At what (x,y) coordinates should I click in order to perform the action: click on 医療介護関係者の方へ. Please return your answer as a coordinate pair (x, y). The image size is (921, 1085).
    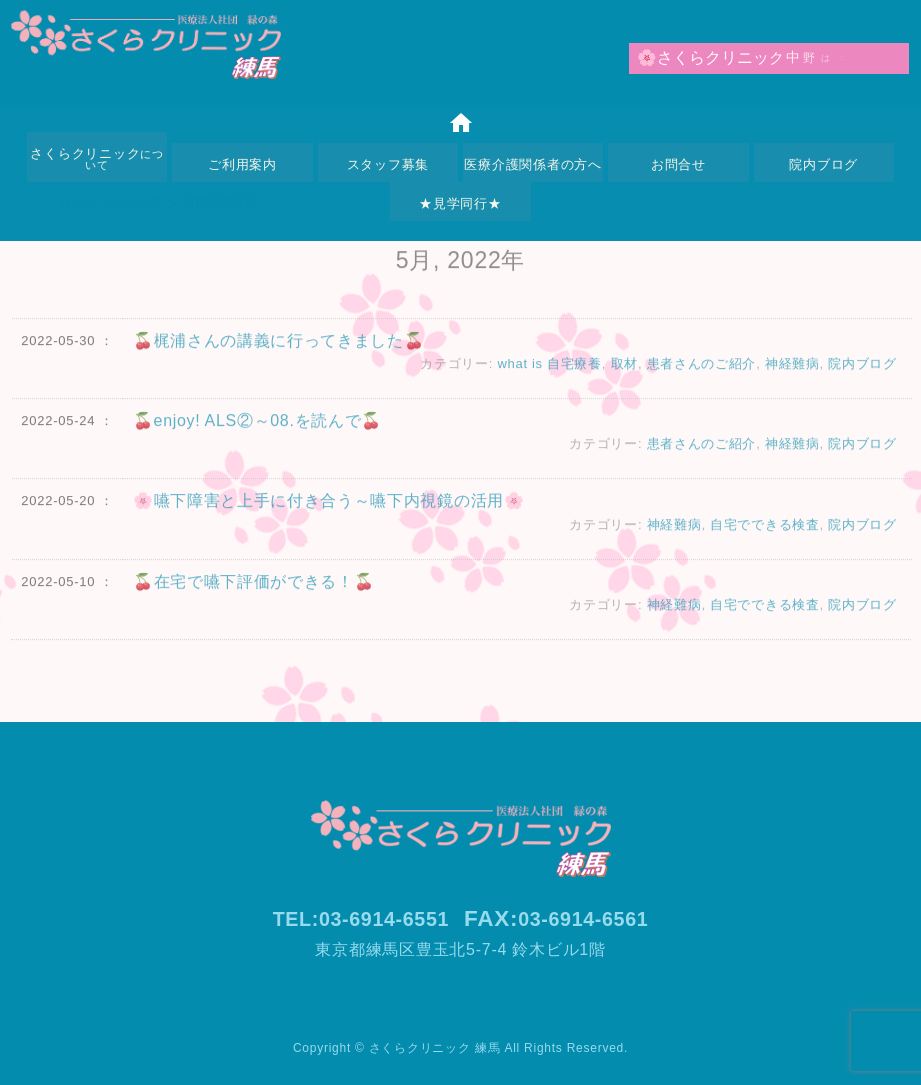
    Looking at the image, I should click on (533, 164).